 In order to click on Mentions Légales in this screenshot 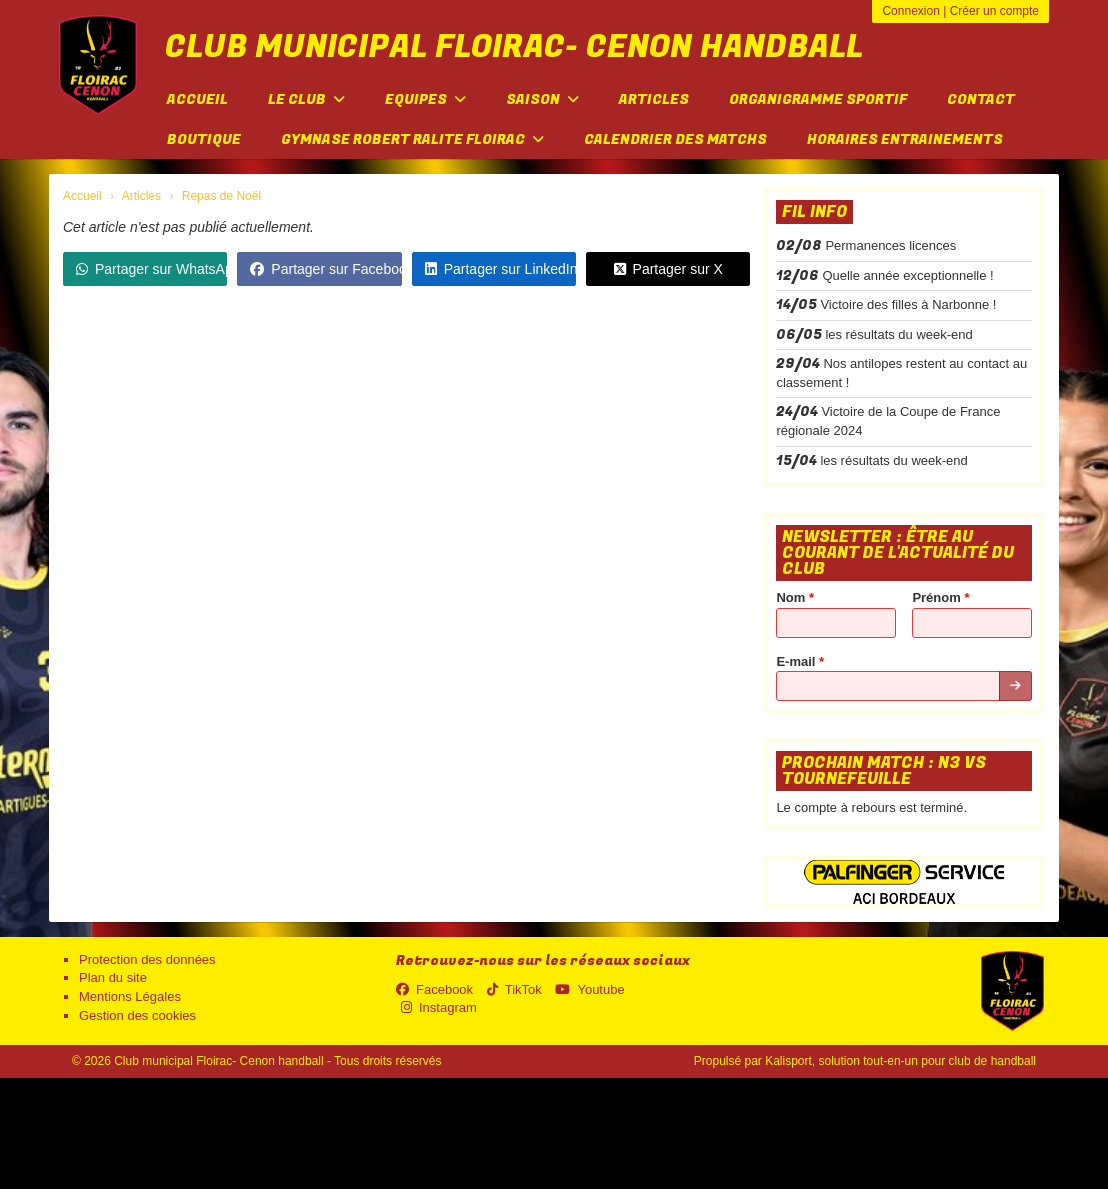, I will do `click(130, 996)`.